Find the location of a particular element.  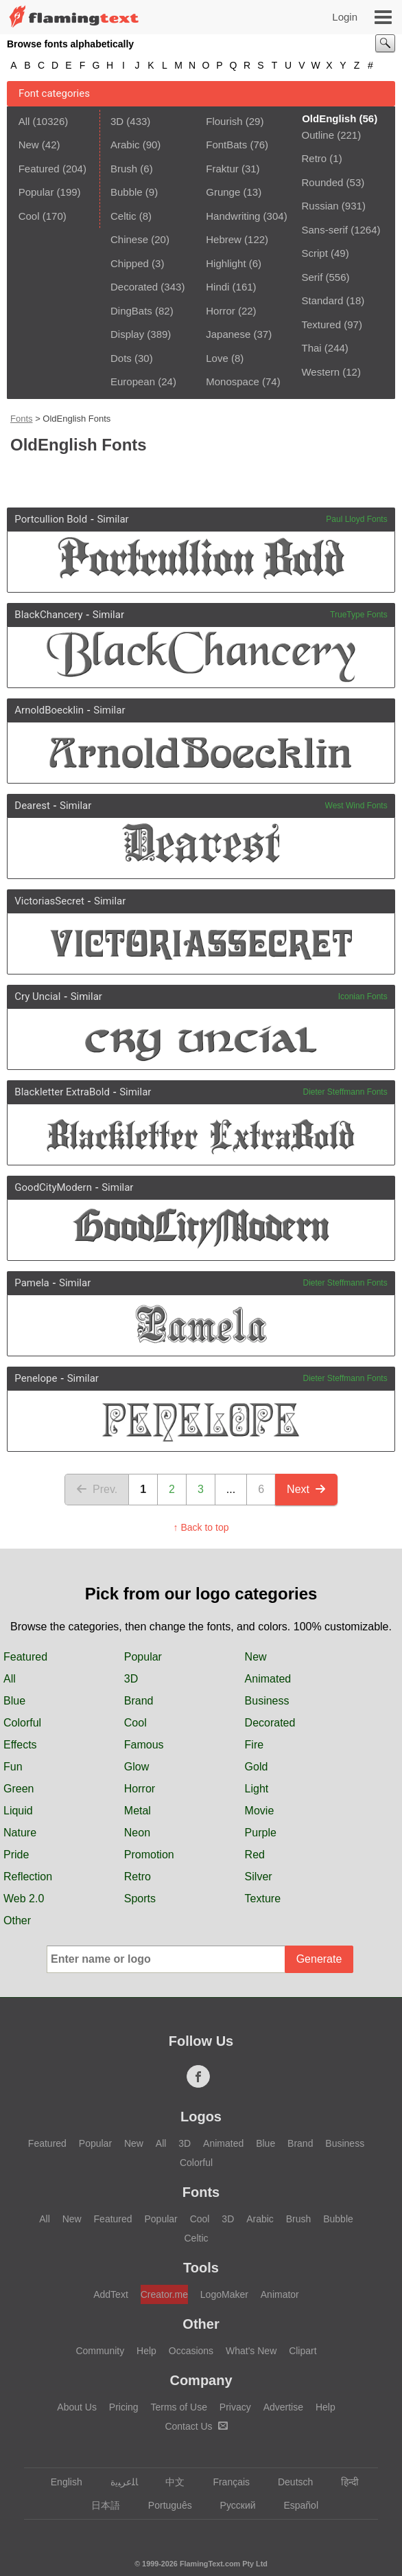

‏ﺎﻠﻋﺮﺒﻳﺓ‏ is located at coordinates (117, 2481).